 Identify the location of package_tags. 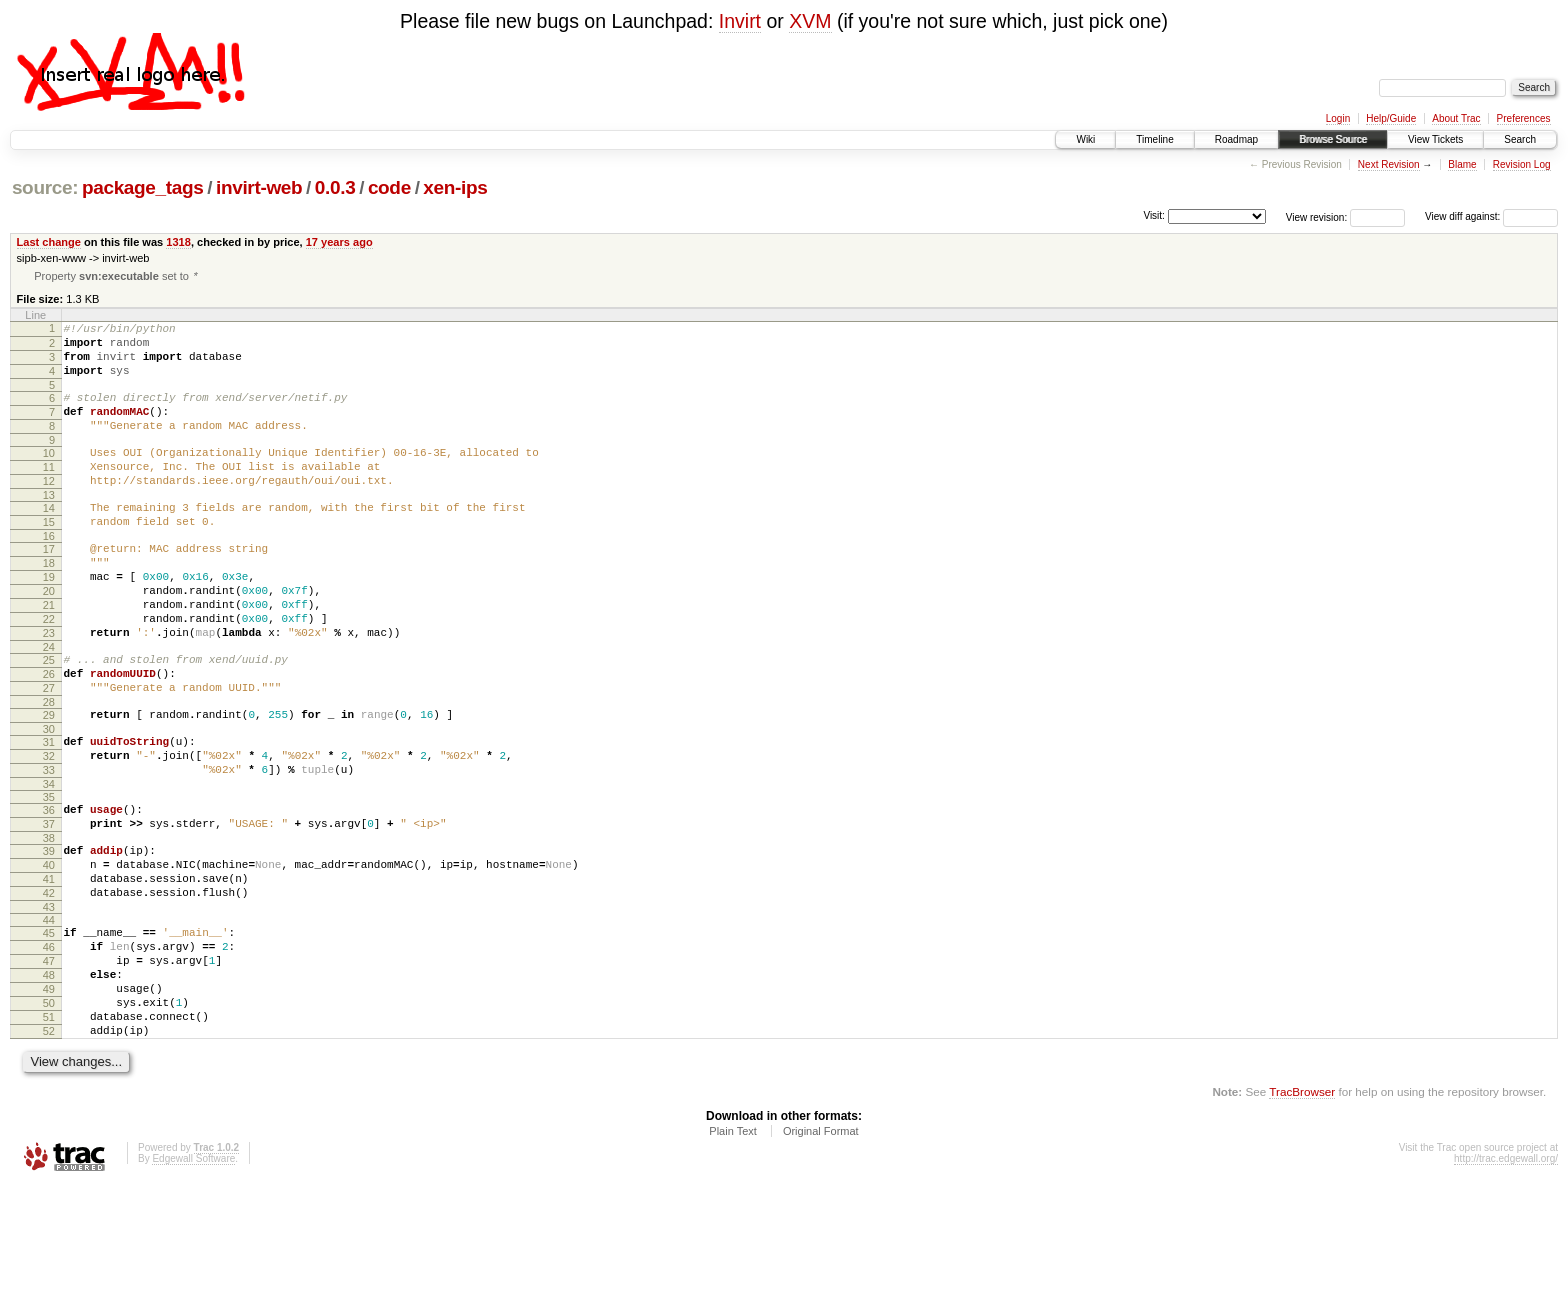
(143, 187).